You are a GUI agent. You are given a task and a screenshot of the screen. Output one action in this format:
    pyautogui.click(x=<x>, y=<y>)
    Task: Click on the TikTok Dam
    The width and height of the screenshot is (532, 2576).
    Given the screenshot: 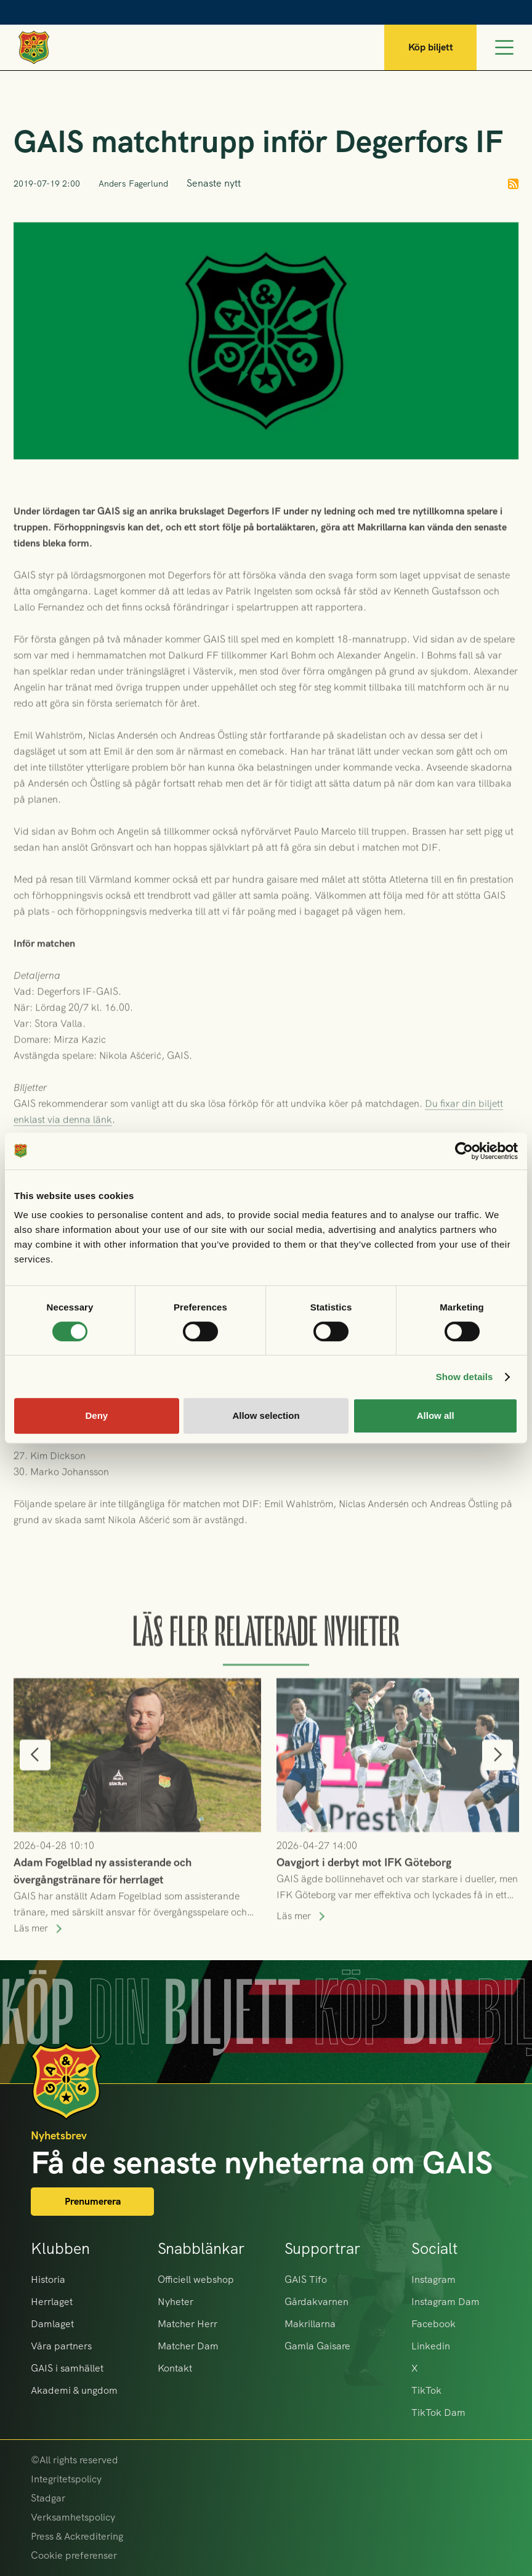 What is the action you would take?
    pyautogui.click(x=438, y=2412)
    